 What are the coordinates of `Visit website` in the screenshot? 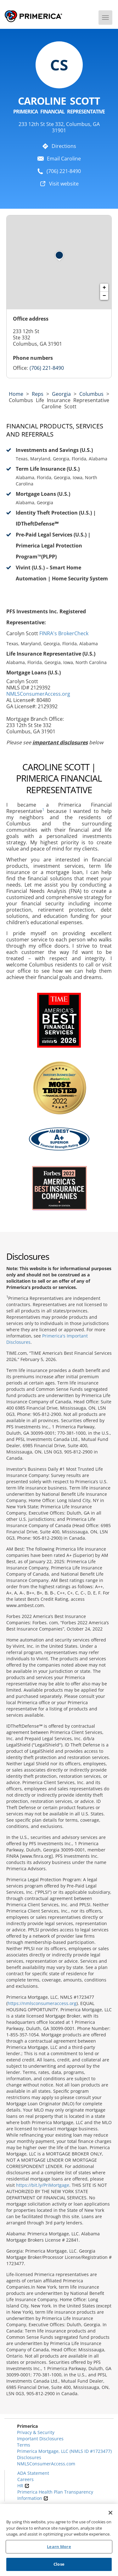 It's located at (64, 183).